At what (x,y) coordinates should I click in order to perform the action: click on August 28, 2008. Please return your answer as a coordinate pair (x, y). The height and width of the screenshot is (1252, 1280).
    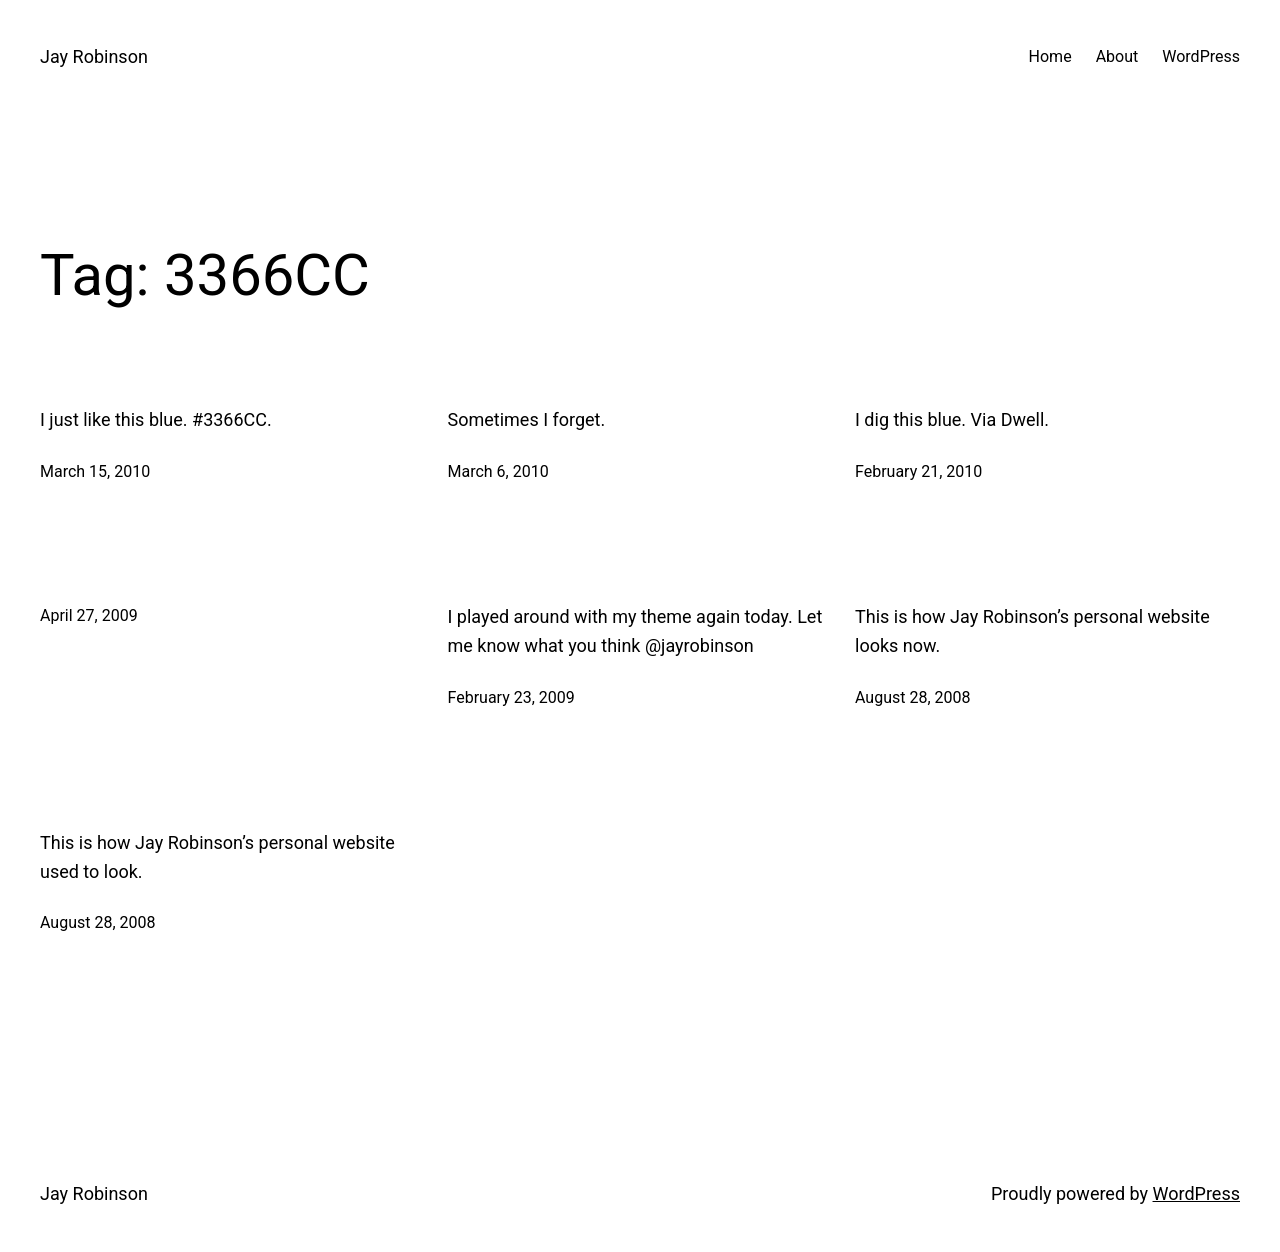
    Looking at the image, I should click on (913, 697).